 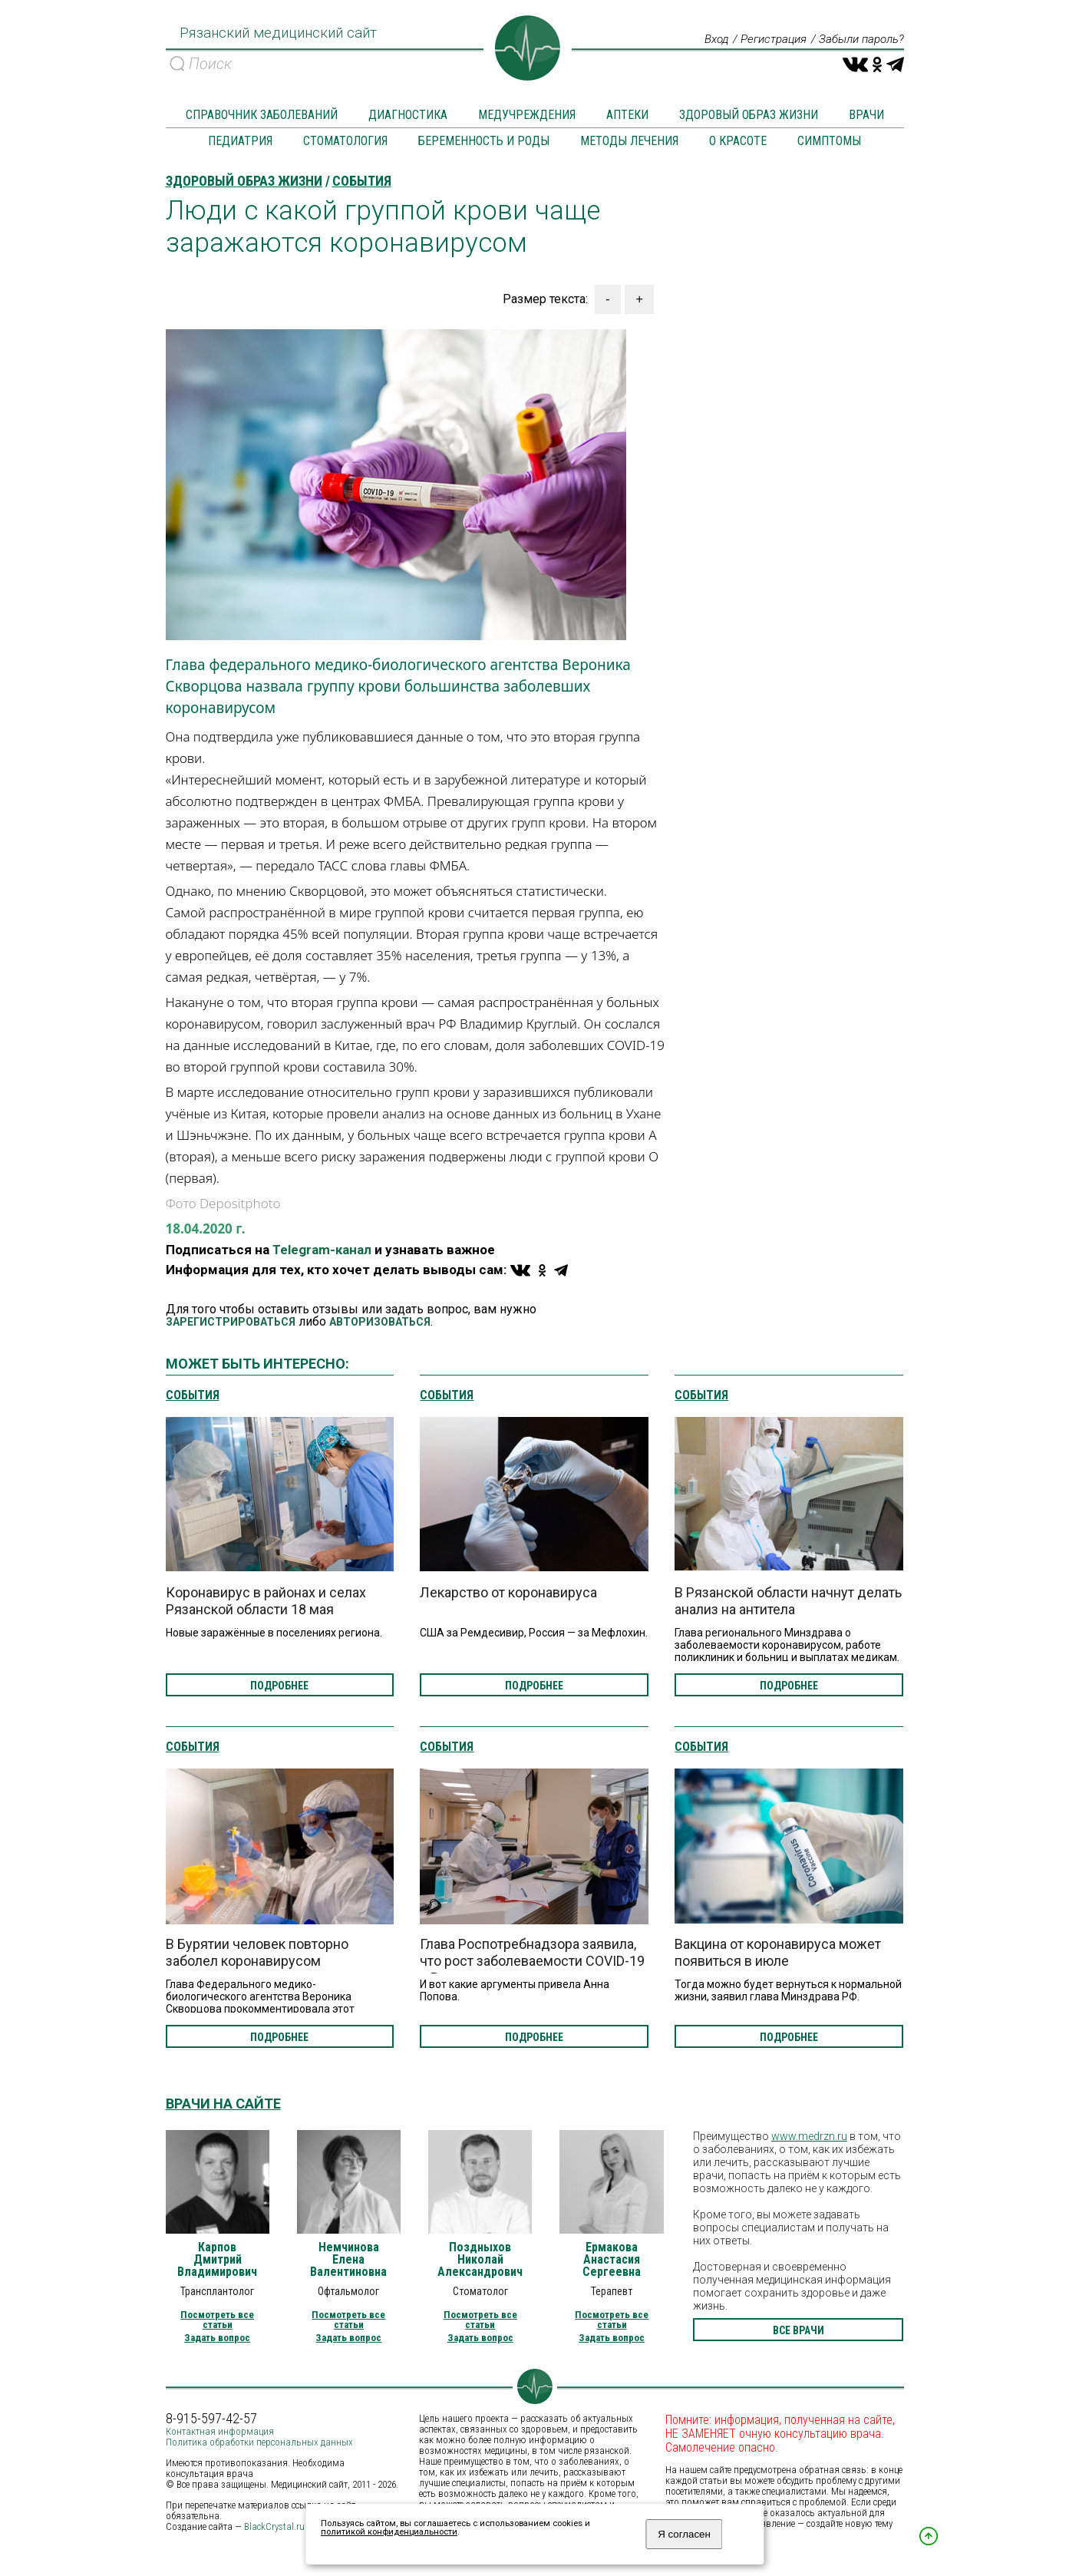 What do you see at coordinates (508, 1593) in the screenshot?
I see `Лекарство от коронавируса` at bounding box center [508, 1593].